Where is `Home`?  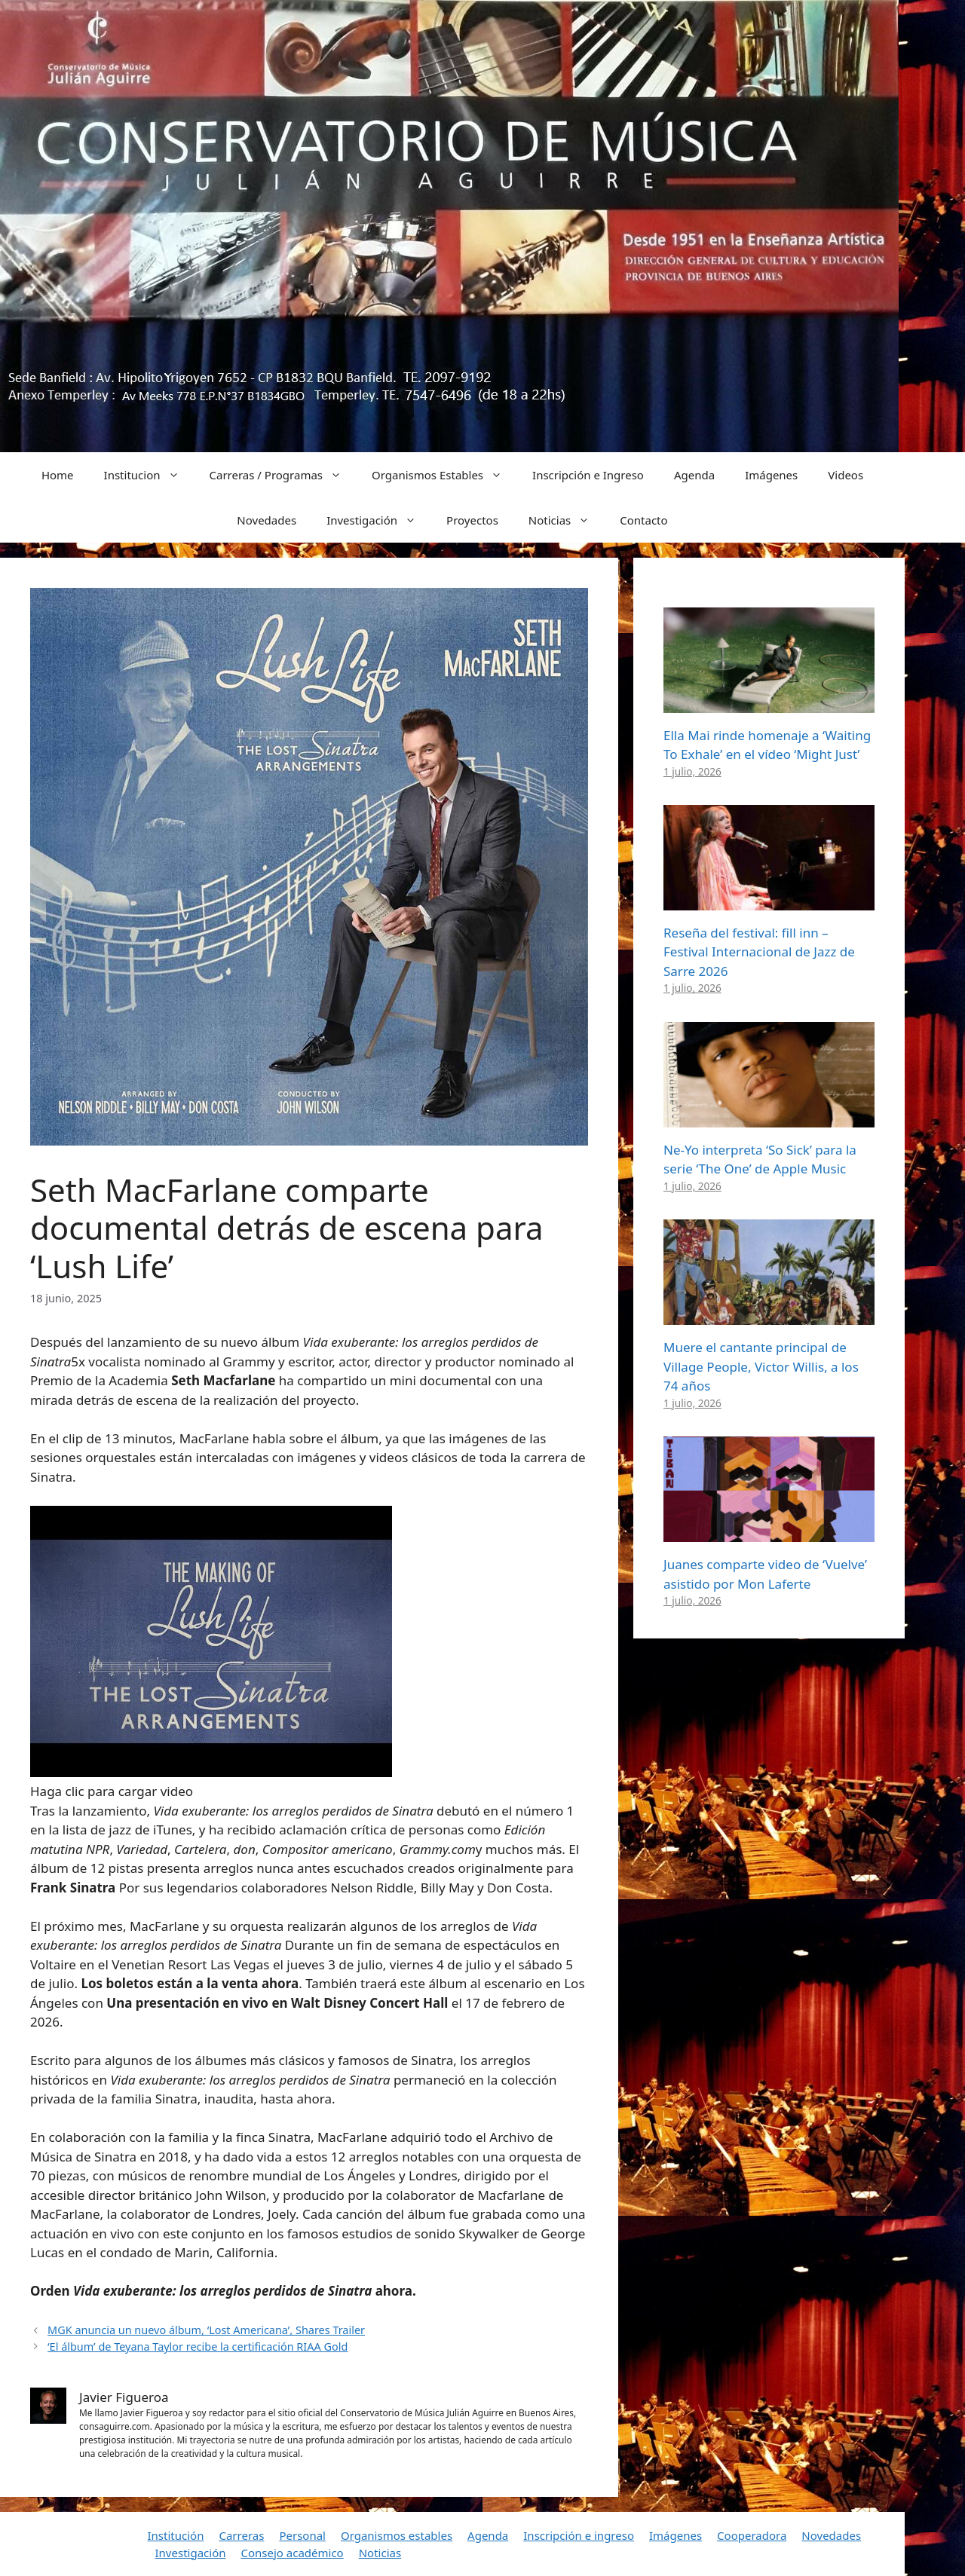 Home is located at coordinates (57, 474).